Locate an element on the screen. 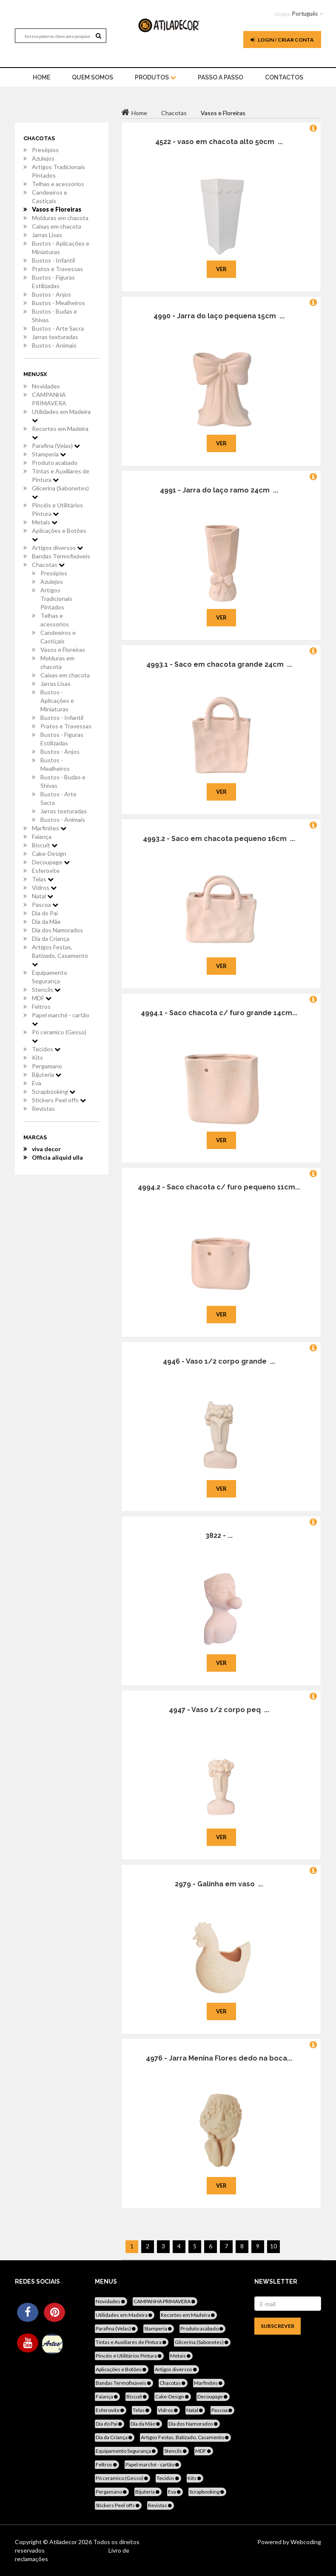 This screenshot has width=336, height=2576. Pratos e Travessas is located at coordinates (57, 268).